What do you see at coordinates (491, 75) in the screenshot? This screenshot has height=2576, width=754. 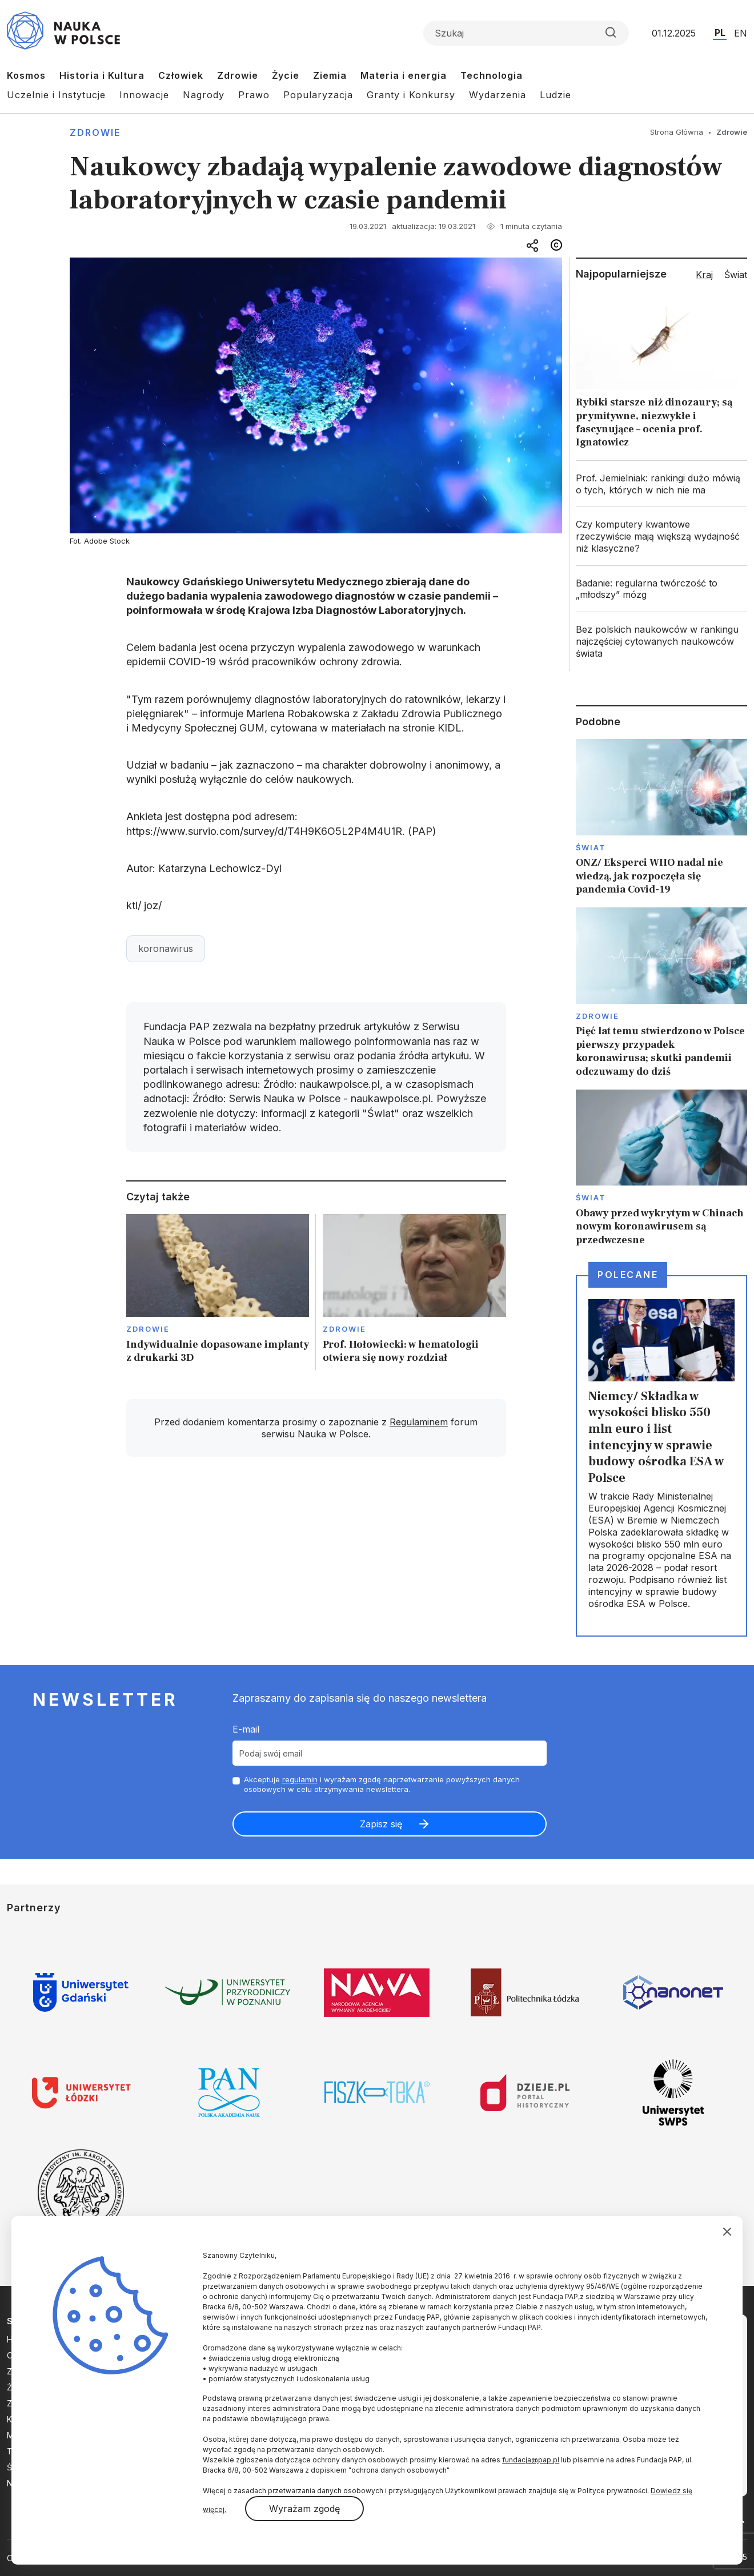 I see `Technologia` at bounding box center [491, 75].